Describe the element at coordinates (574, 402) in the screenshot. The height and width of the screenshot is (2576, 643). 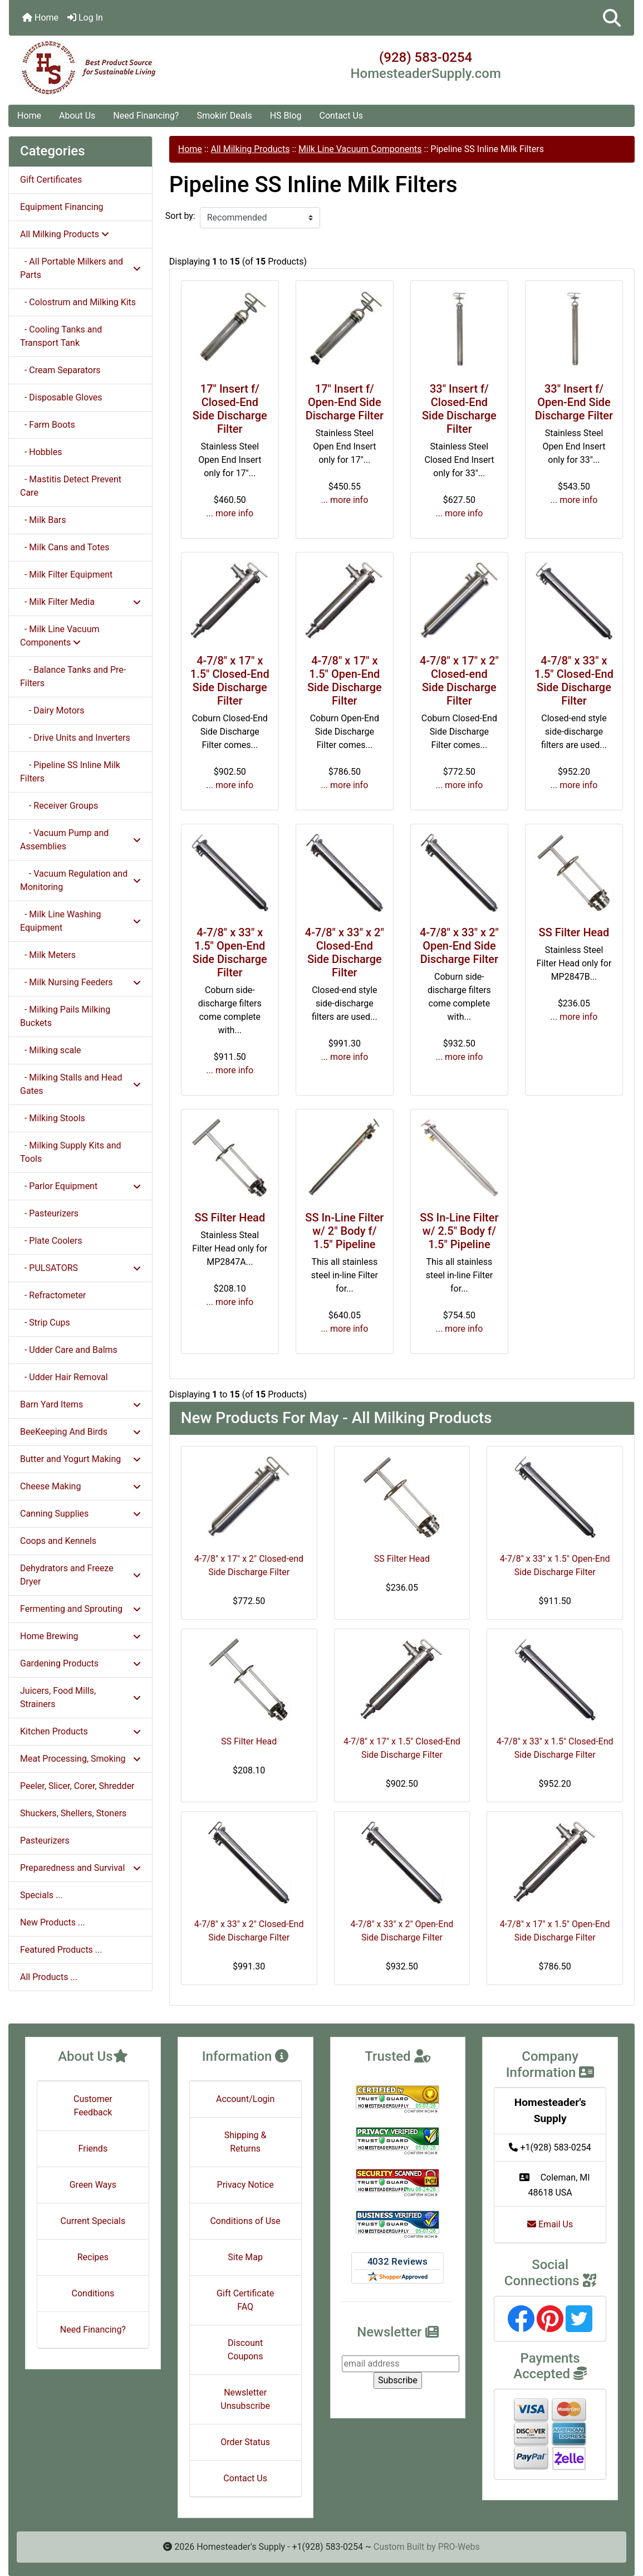
I see `33" Insert f/ Open-End Side Discharge Filter` at that location.